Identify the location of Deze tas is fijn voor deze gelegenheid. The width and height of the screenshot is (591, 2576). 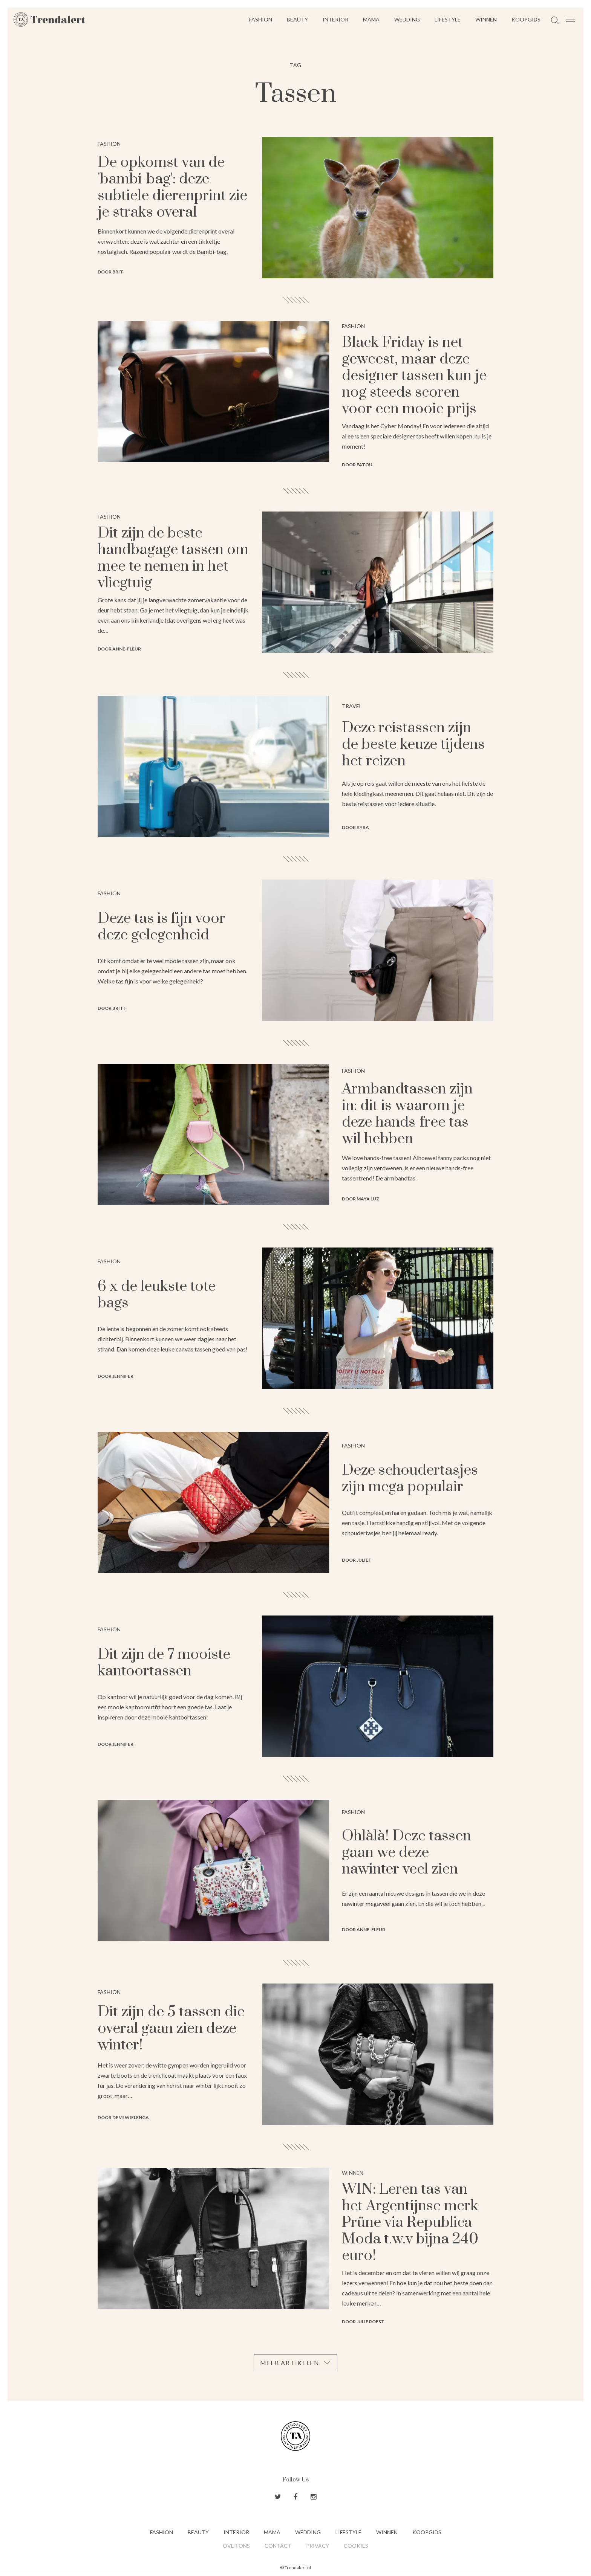
(161, 926).